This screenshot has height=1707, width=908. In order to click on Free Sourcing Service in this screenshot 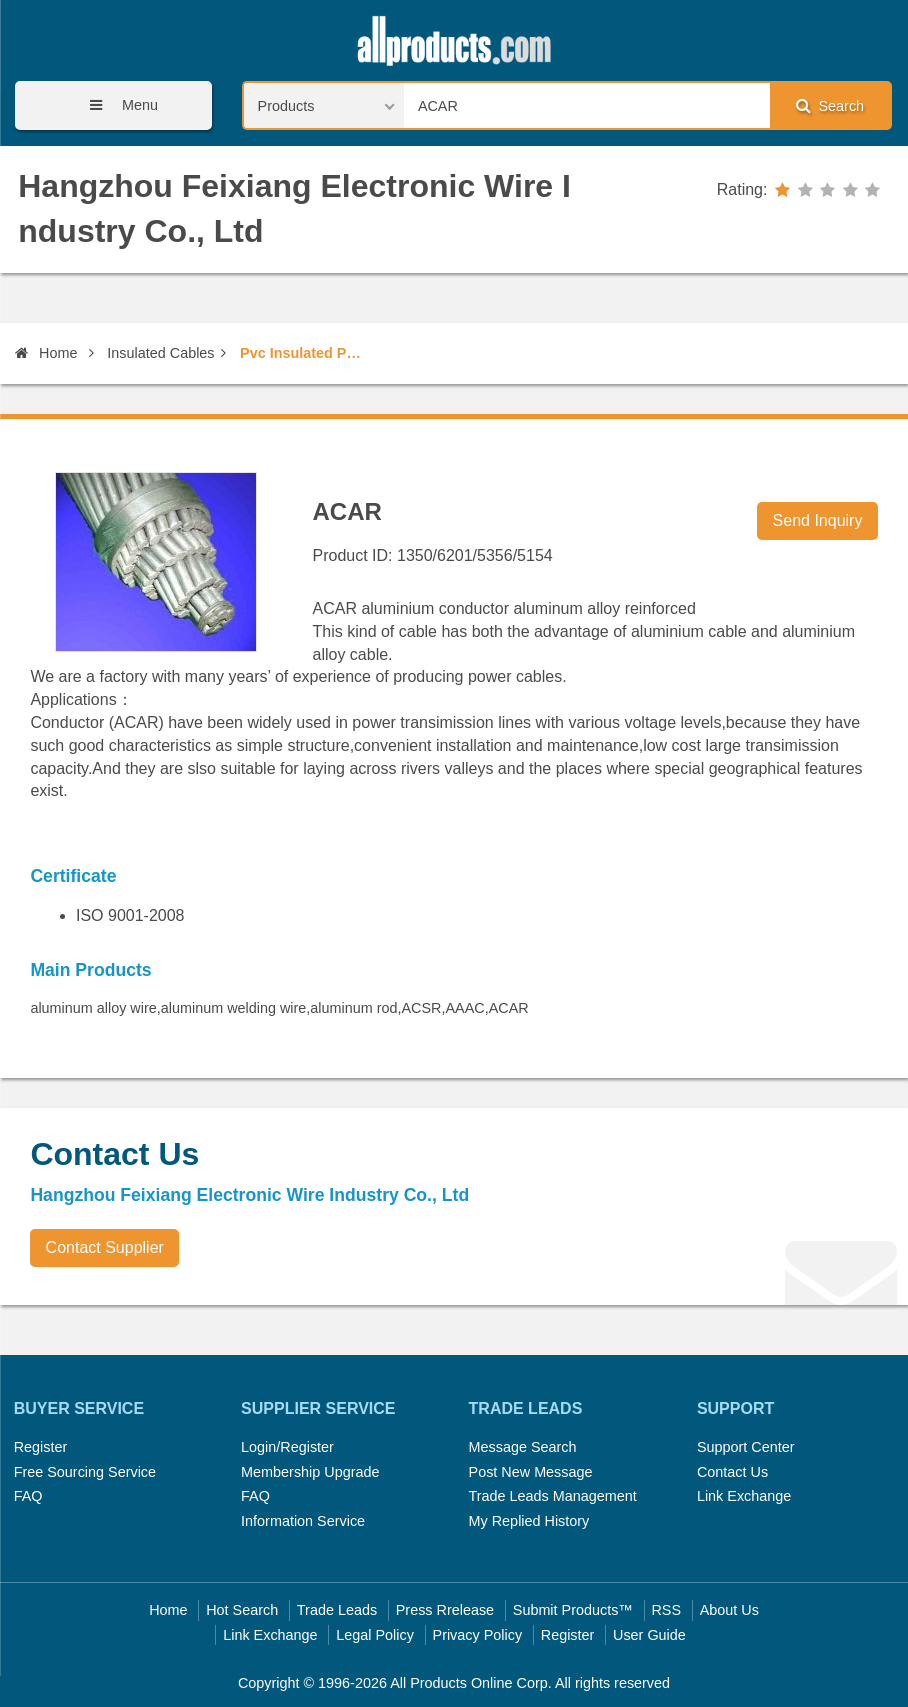, I will do `click(85, 1472)`.